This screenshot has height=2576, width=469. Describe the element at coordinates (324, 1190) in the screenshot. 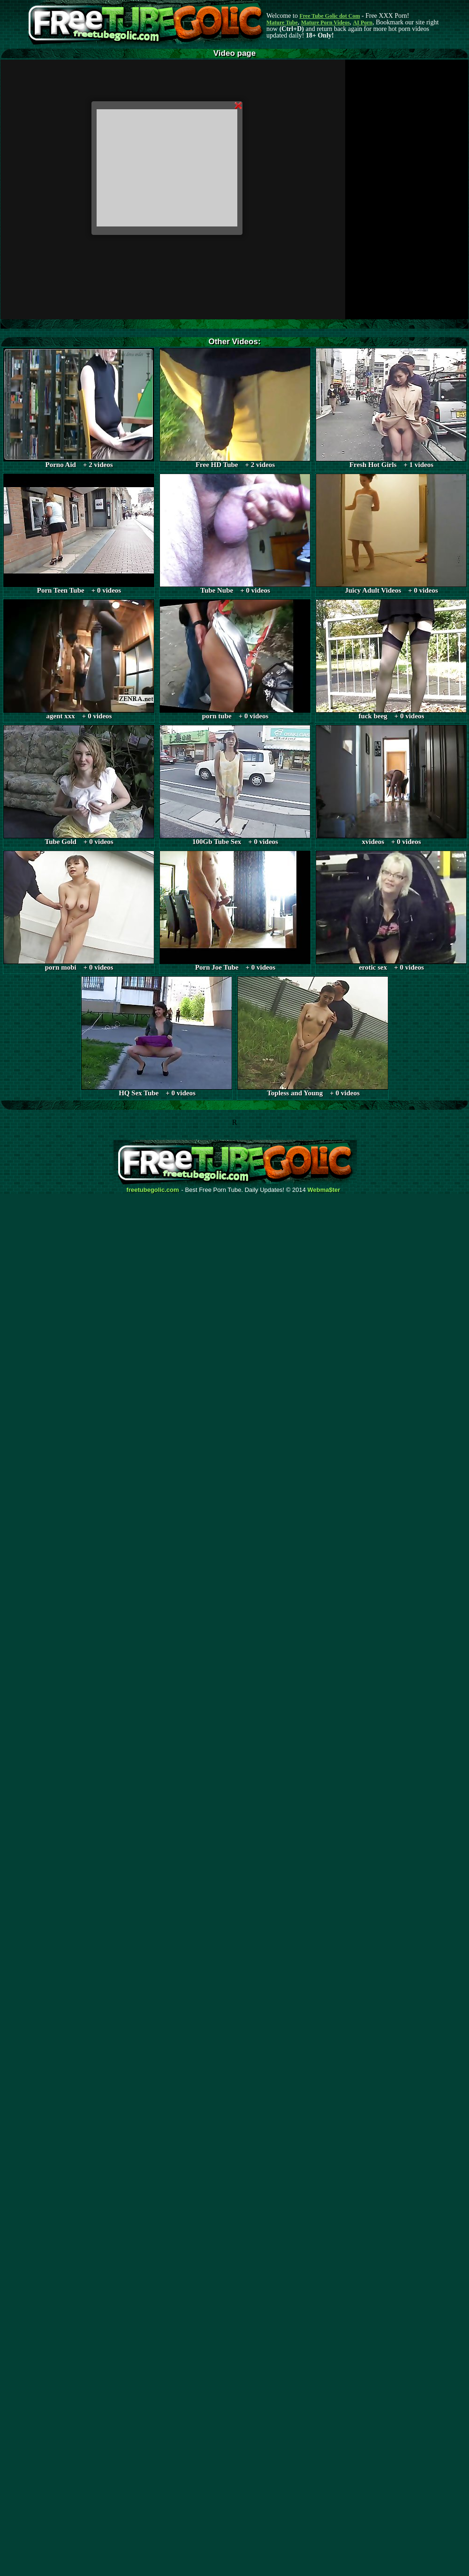

I see `Webma$ter` at that location.